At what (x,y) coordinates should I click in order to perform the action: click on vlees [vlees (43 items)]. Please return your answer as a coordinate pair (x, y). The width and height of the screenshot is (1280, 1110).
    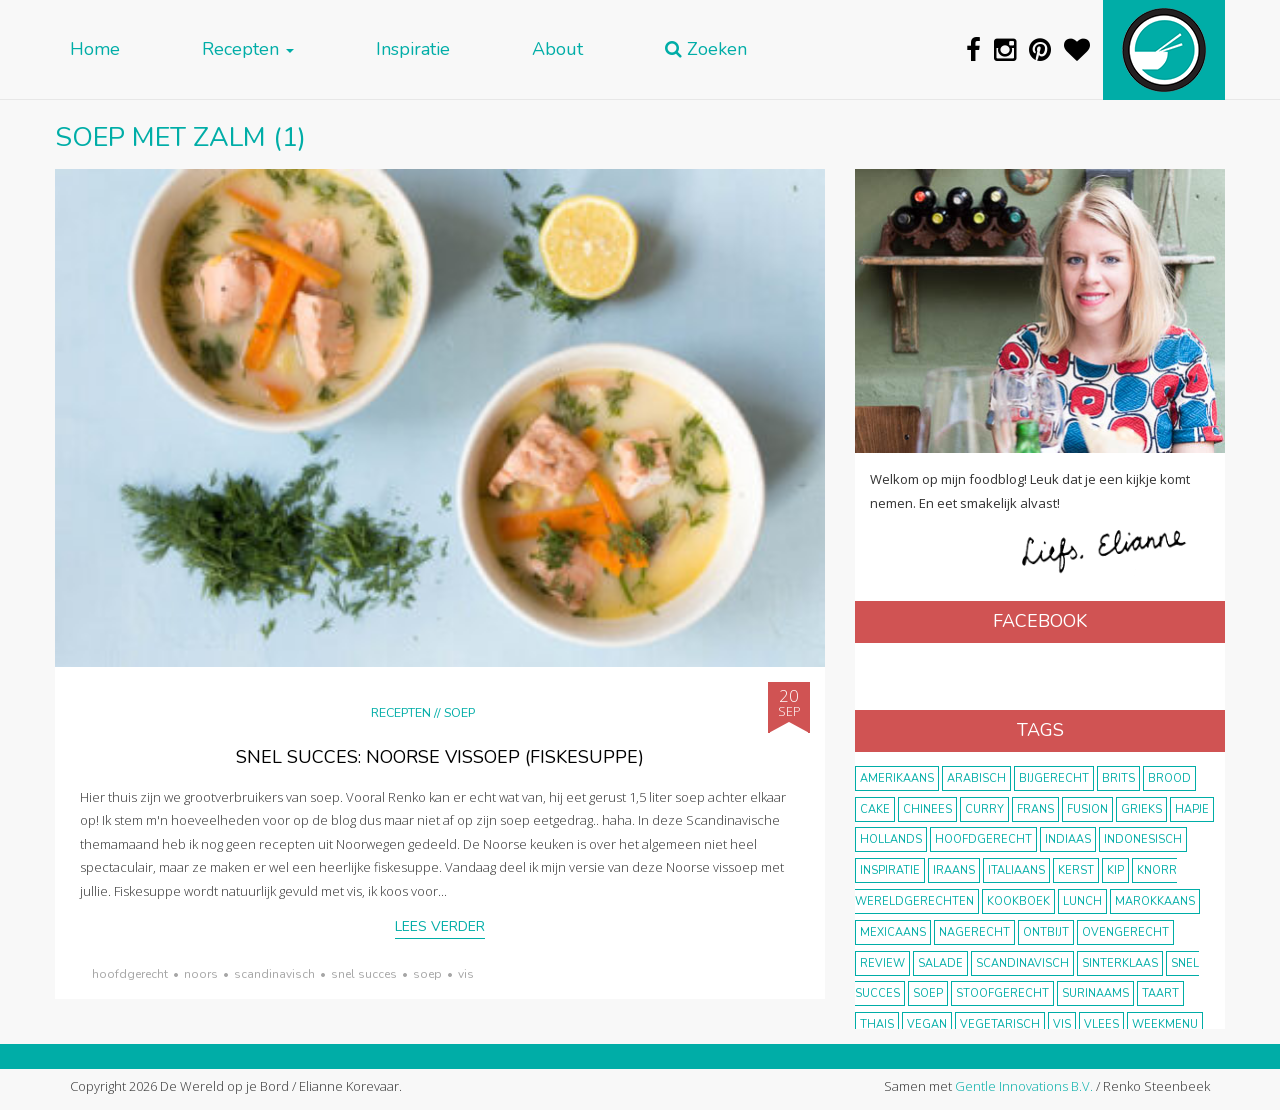
    Looking at the image, I should click on (1101, 1024).